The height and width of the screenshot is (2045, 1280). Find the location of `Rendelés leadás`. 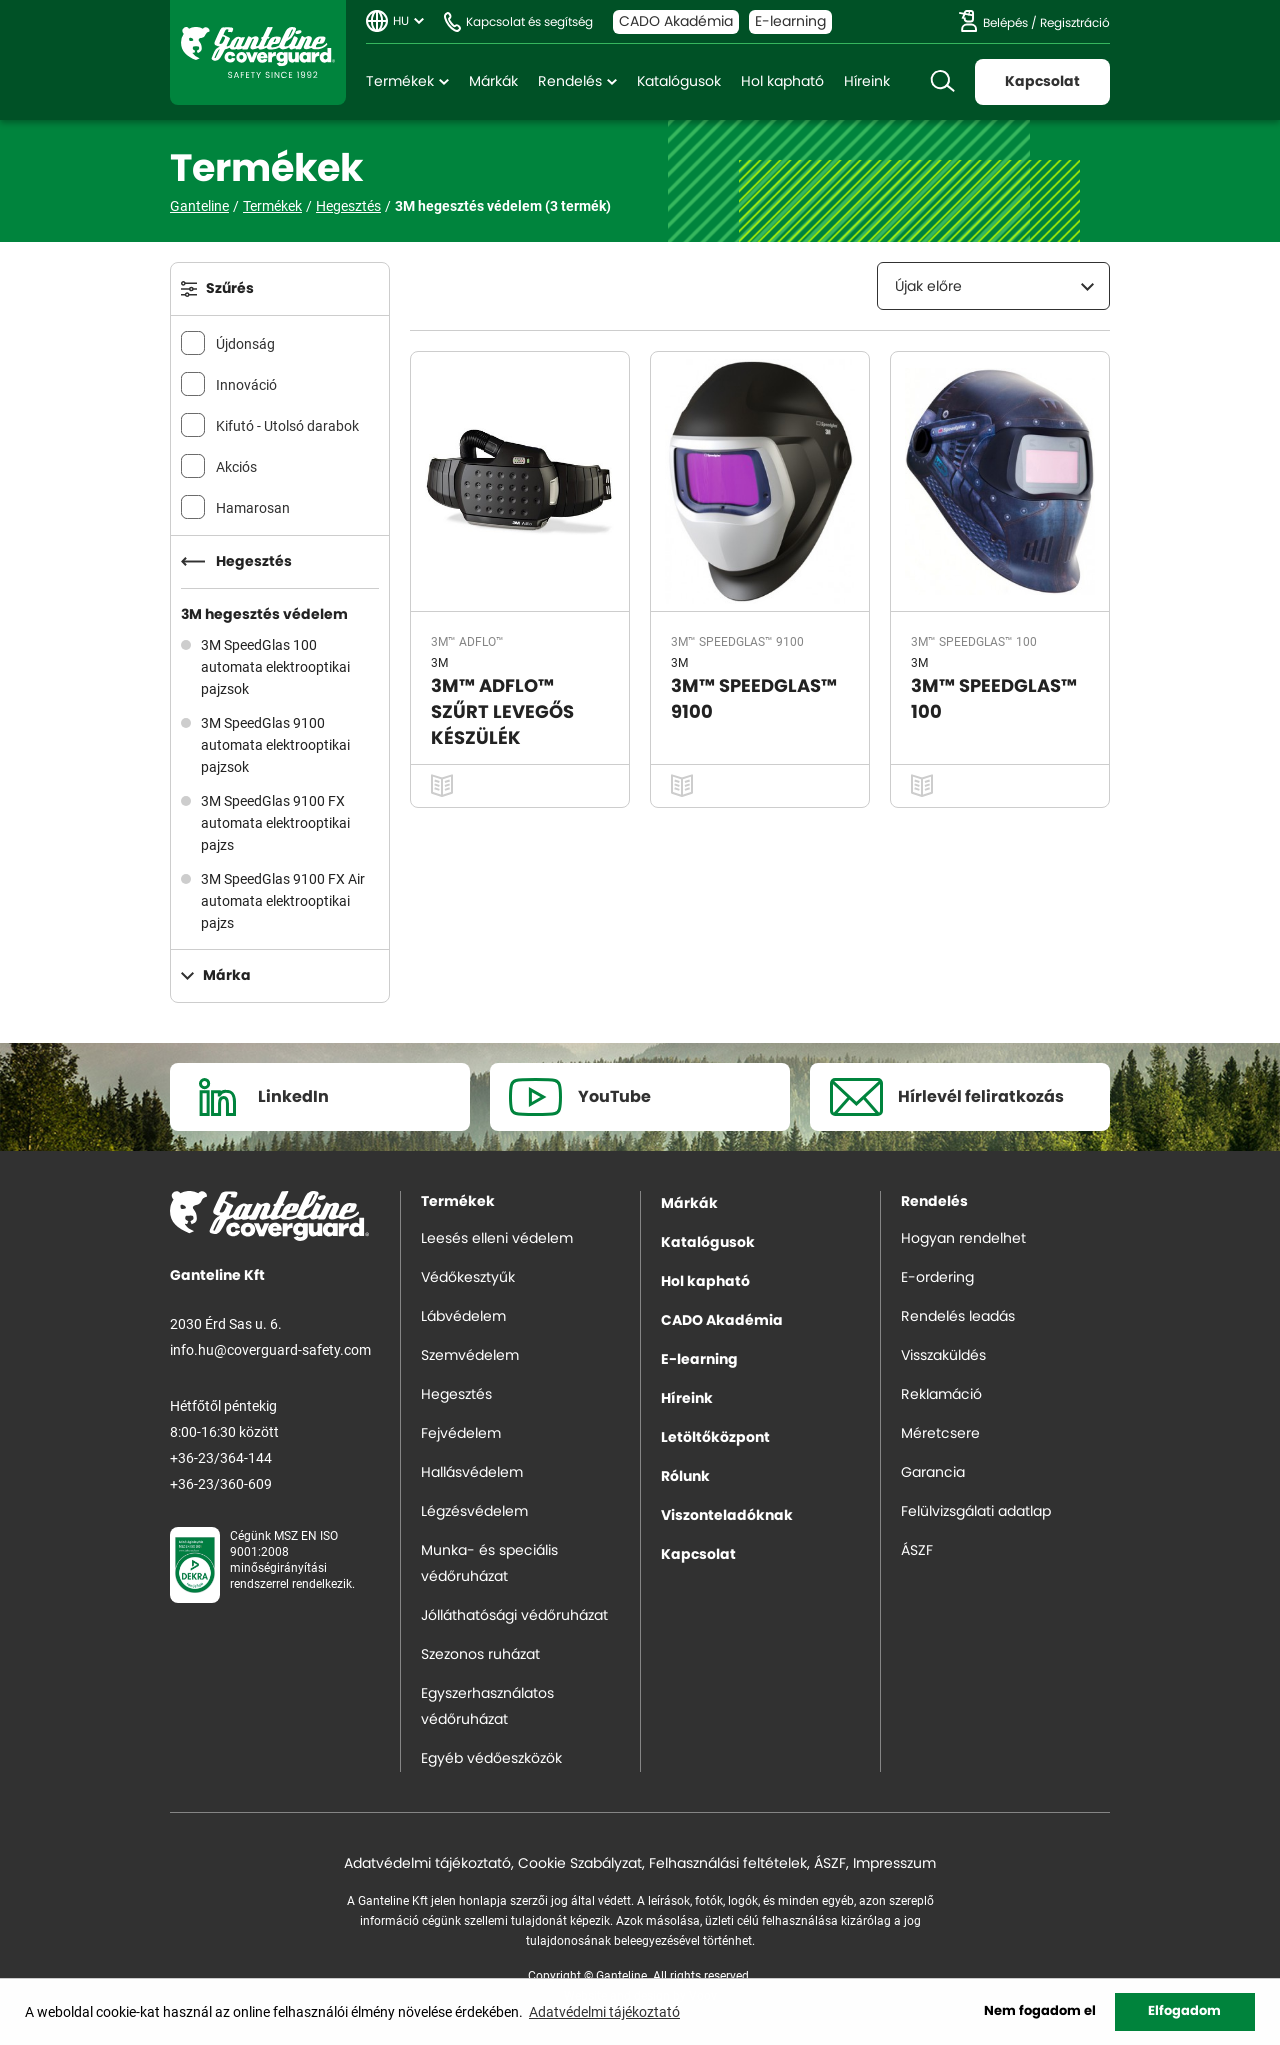

Rendelés leadás is located at coordinates (958, 1317).